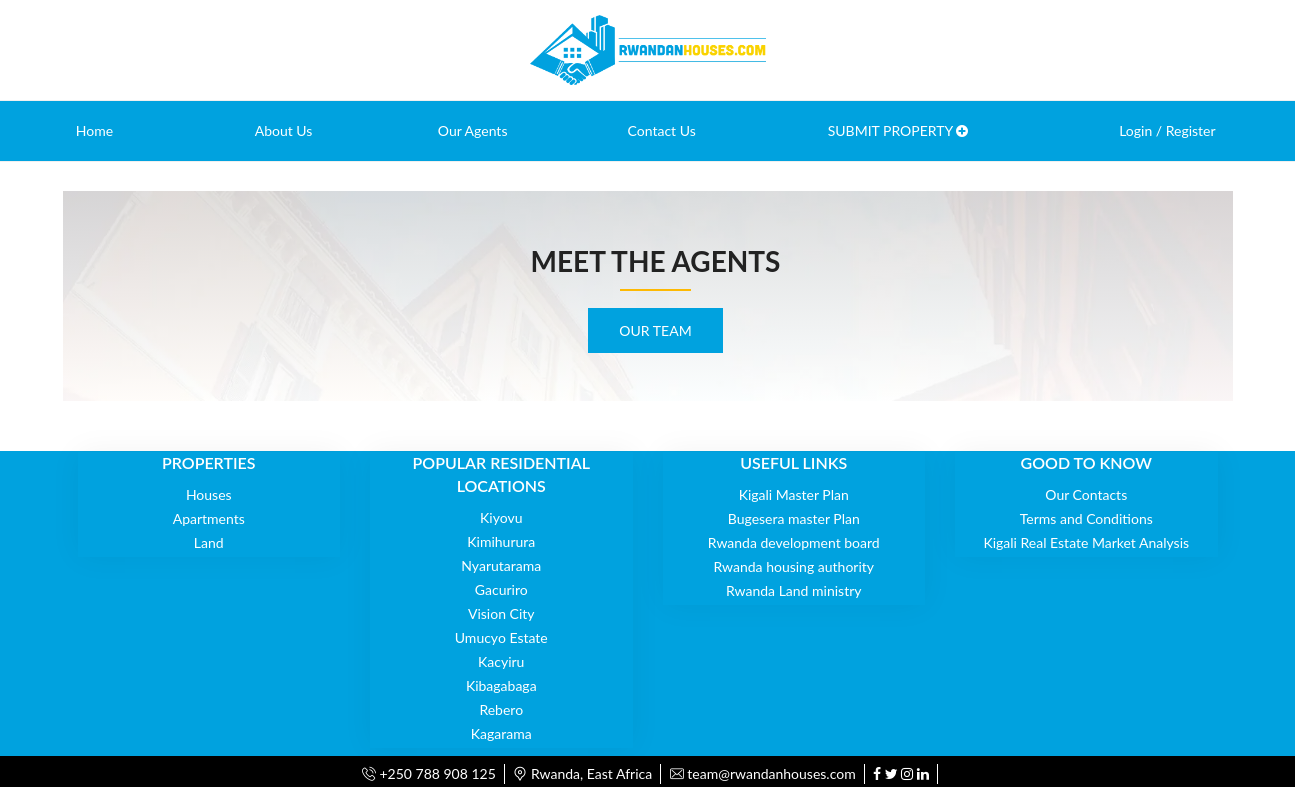  I want to click on Our Contacts, so click(1086, 494).